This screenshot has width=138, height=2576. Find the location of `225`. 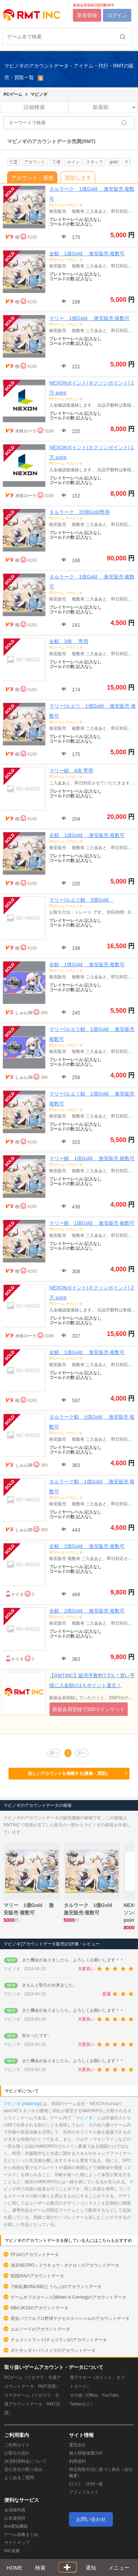

225 is located at coordinates (75, 431).